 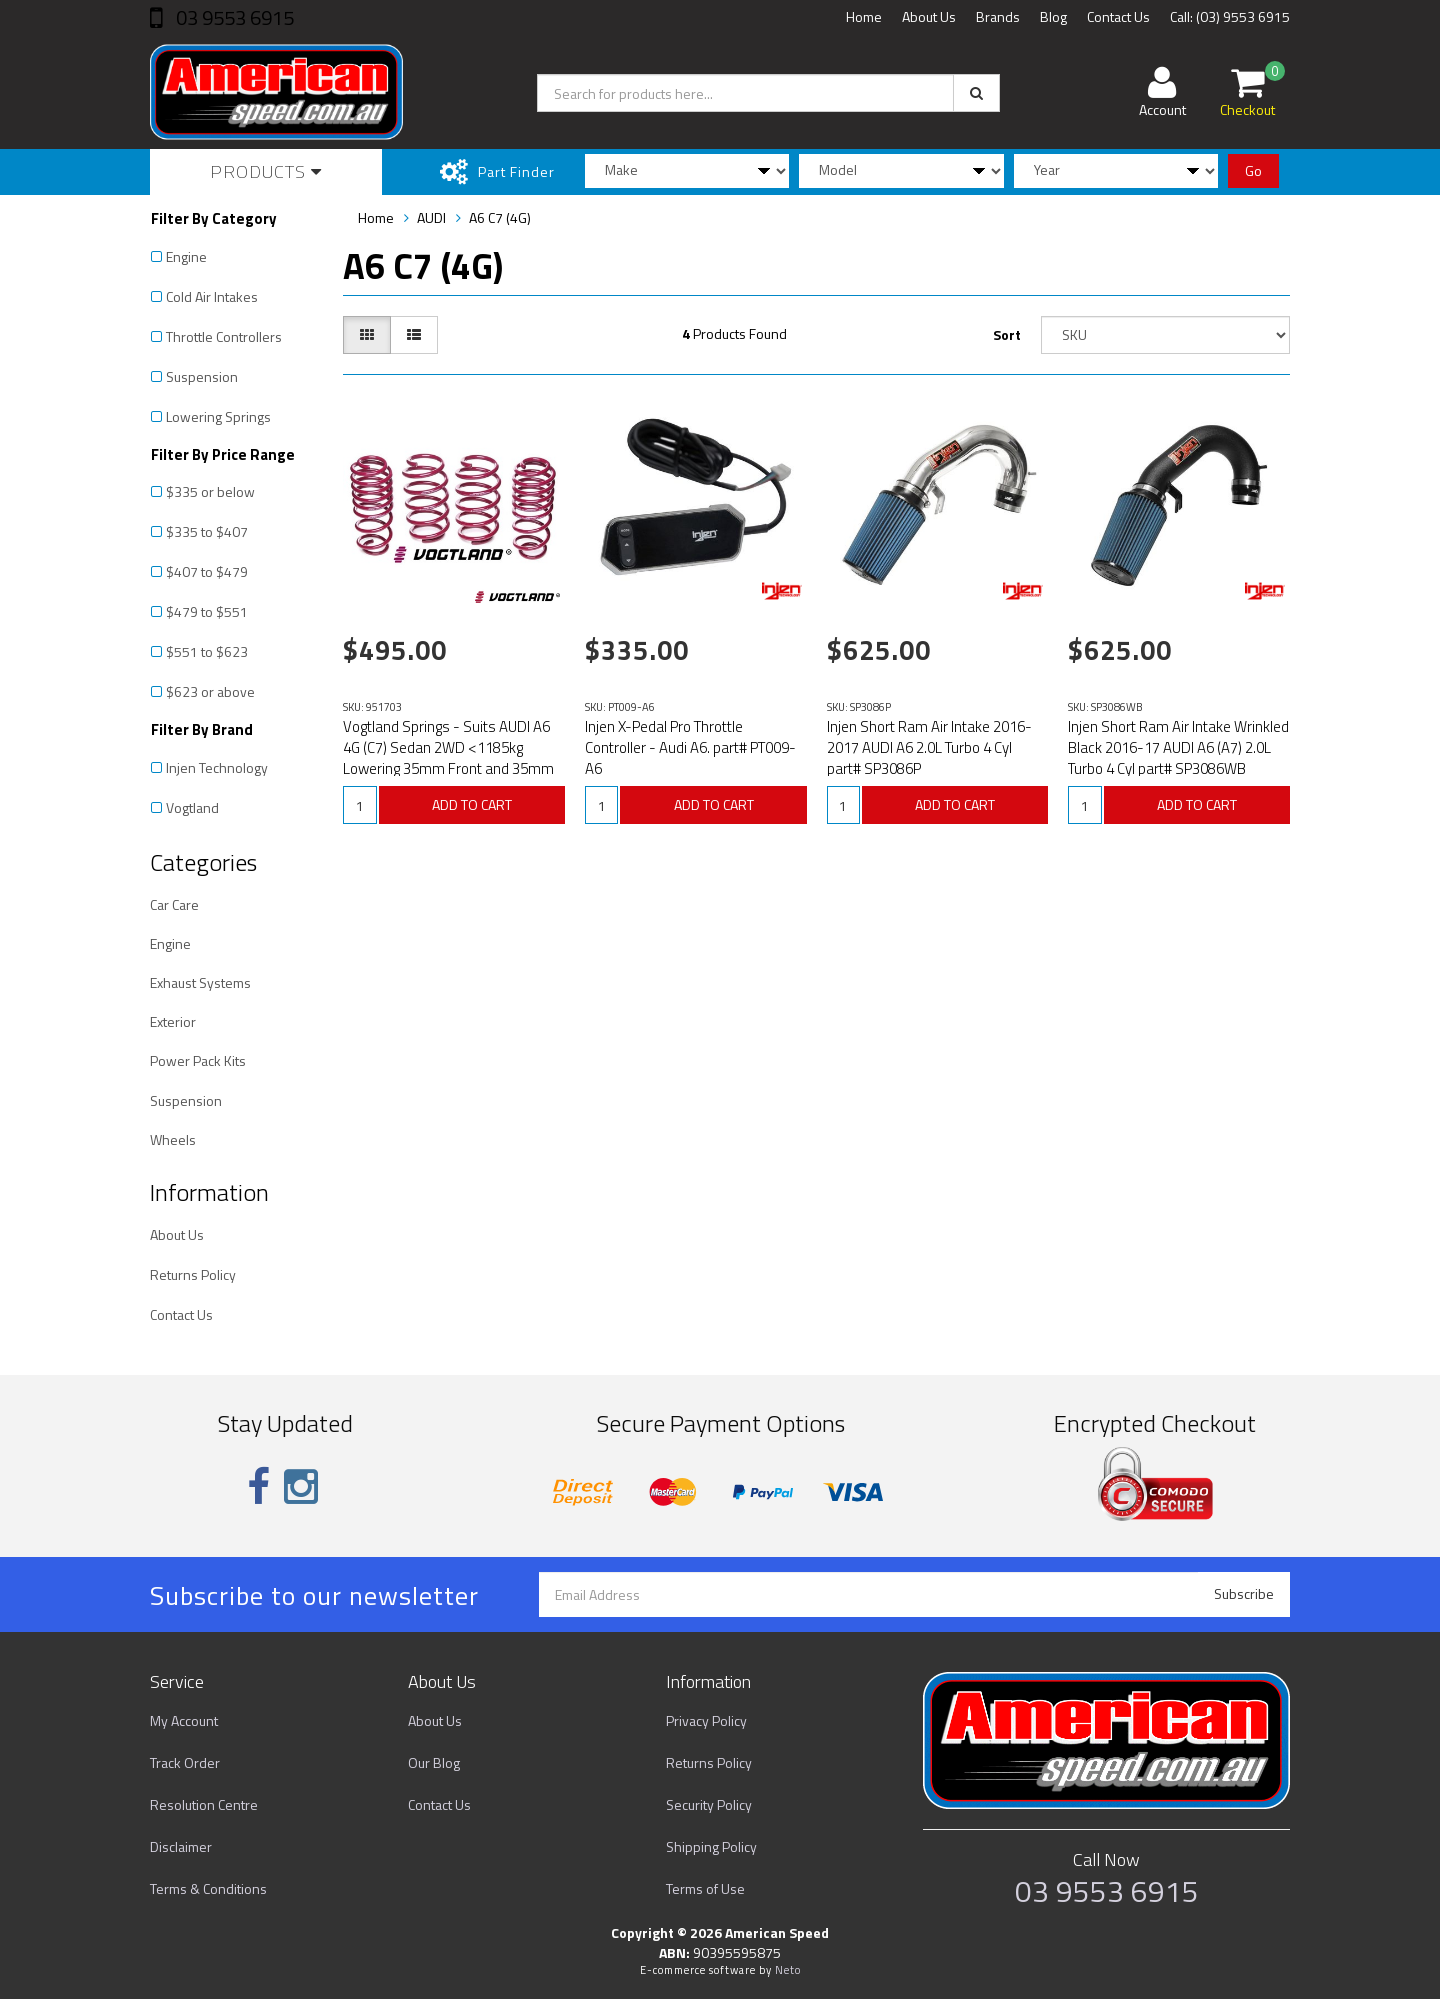 I want to click on $407 to $479, so click(x=207, y=571).